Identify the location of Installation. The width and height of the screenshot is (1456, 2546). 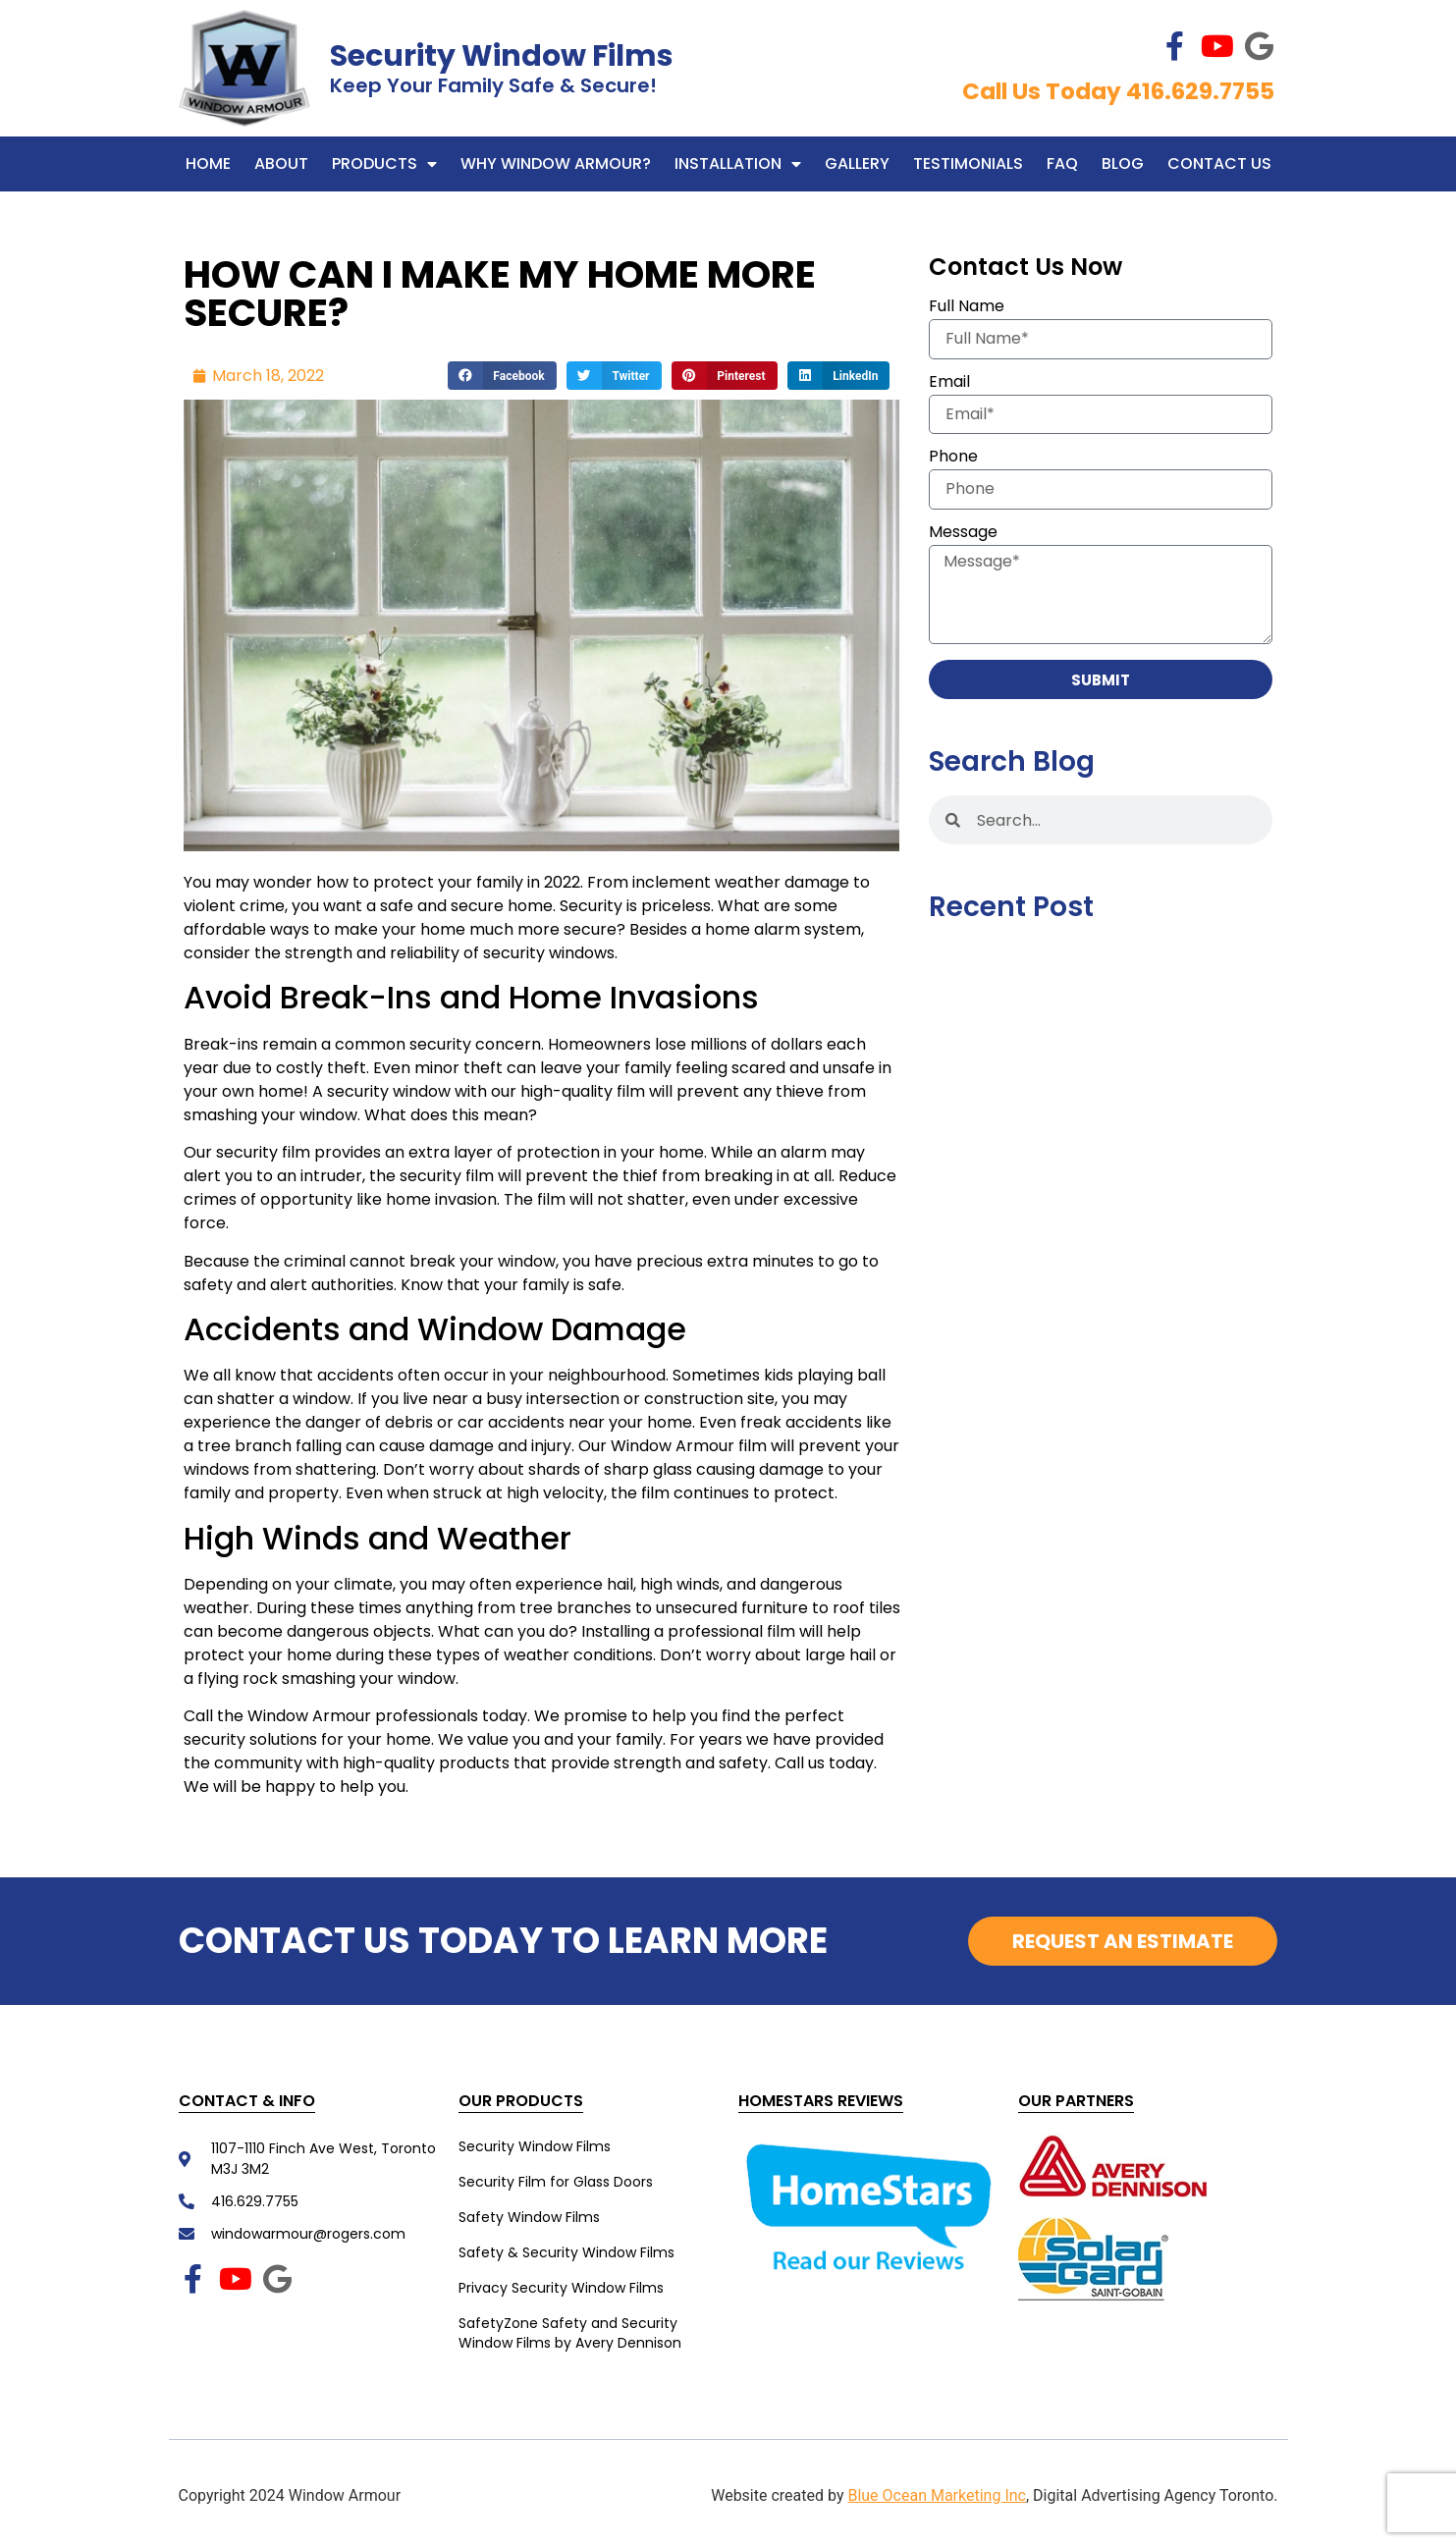
(737, 164).